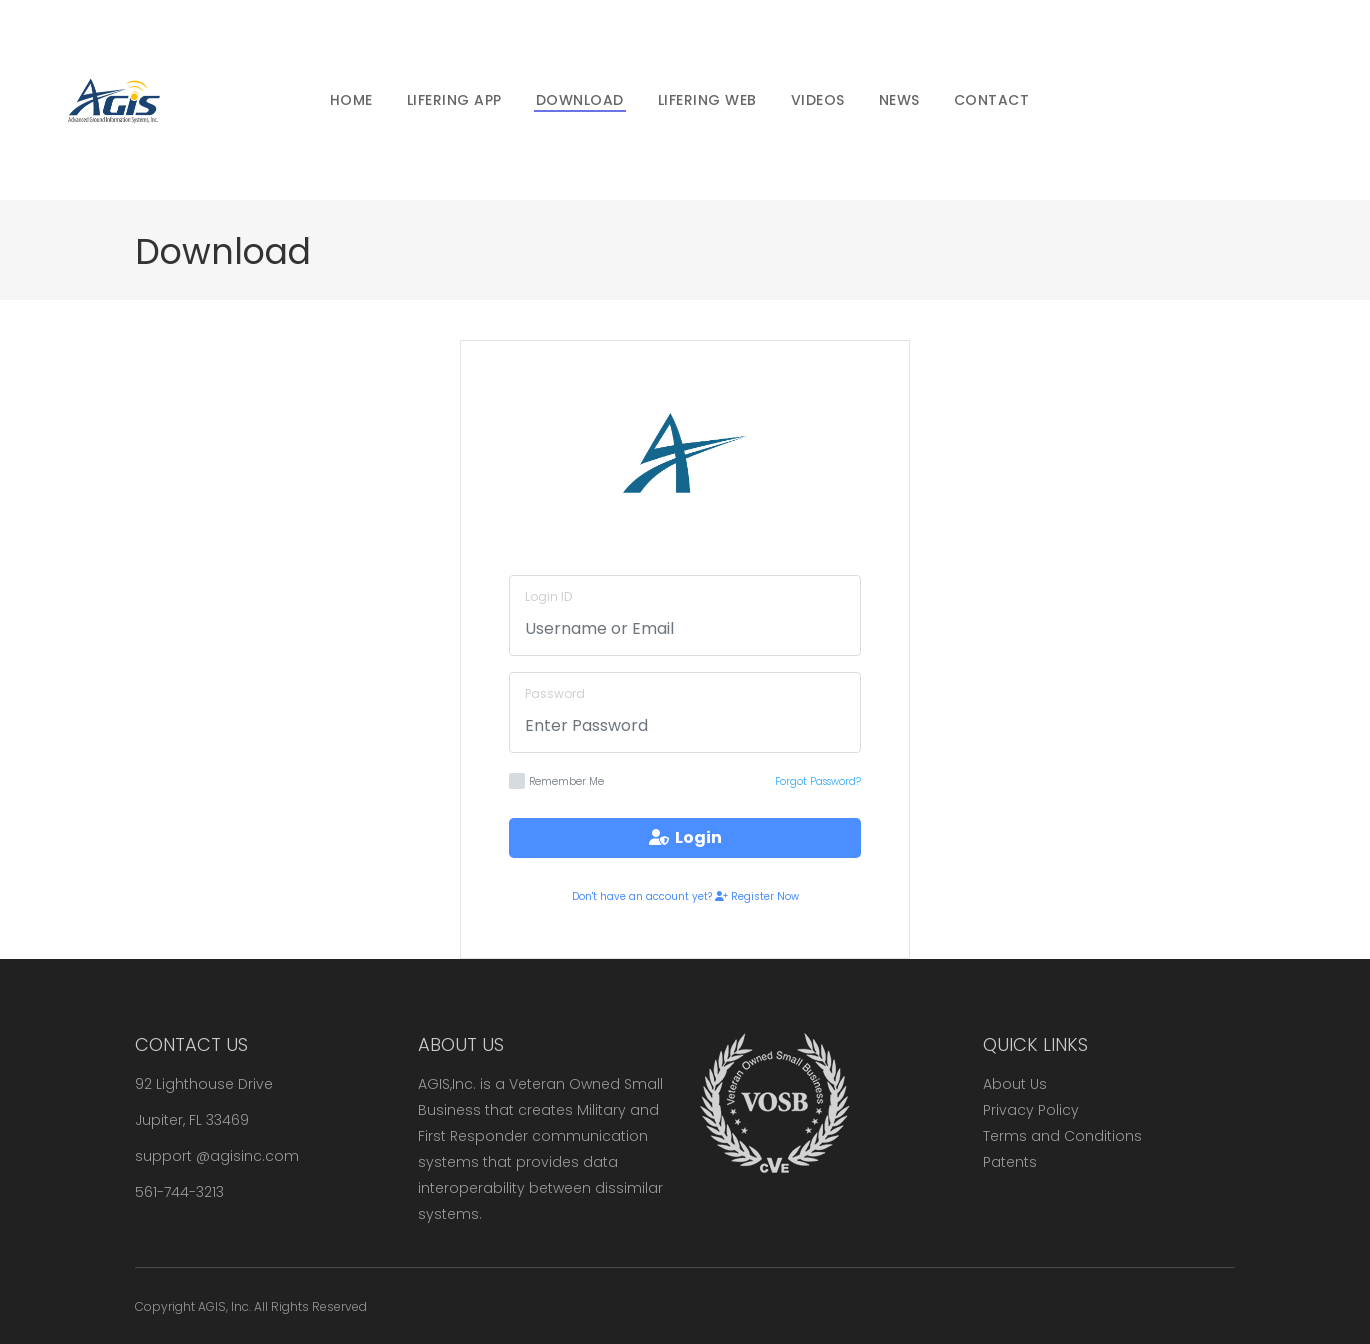 Image resolution: width=1370 pixels, height=1344 pixels. Describe the element at coordinates (685, 837) in the screenshot. I see `Login` at that location.